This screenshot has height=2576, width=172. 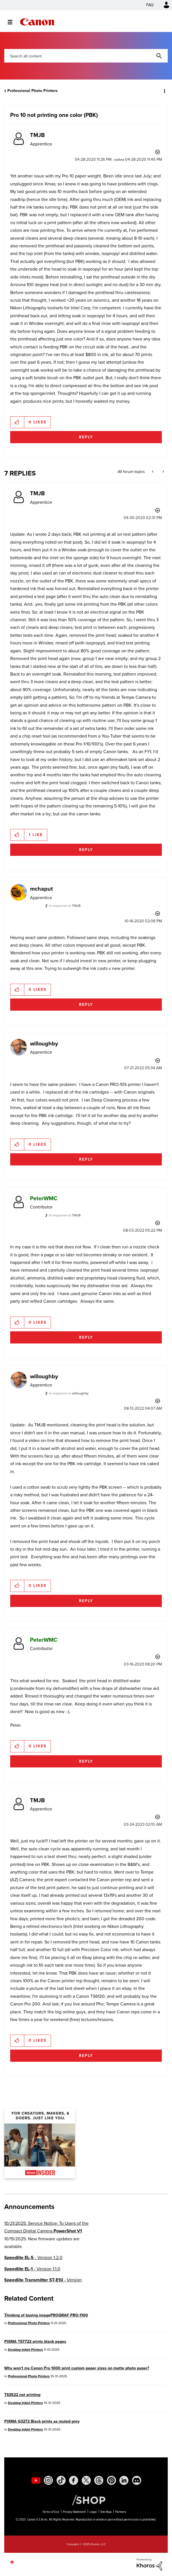 What do you see at coordinates (41, 2421) in the screenshot?
I see `PIXMA G3272 Black prints as muted grey` at bounding box center [41, 2421].